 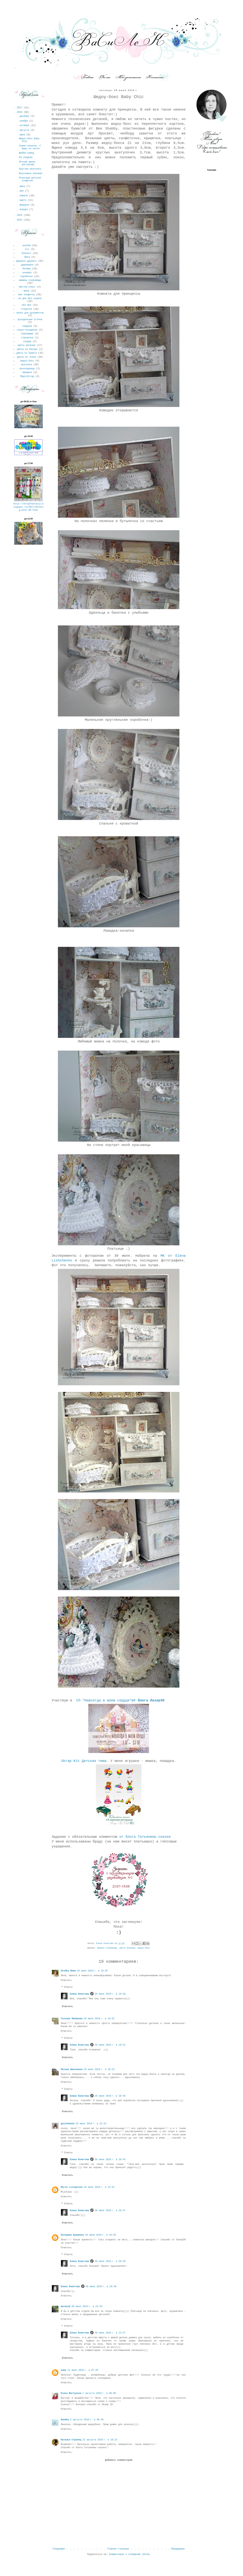 What do you see at coordinates (24, 200) in the screenshot?
I see `марта` at bounding box center [24, 200].